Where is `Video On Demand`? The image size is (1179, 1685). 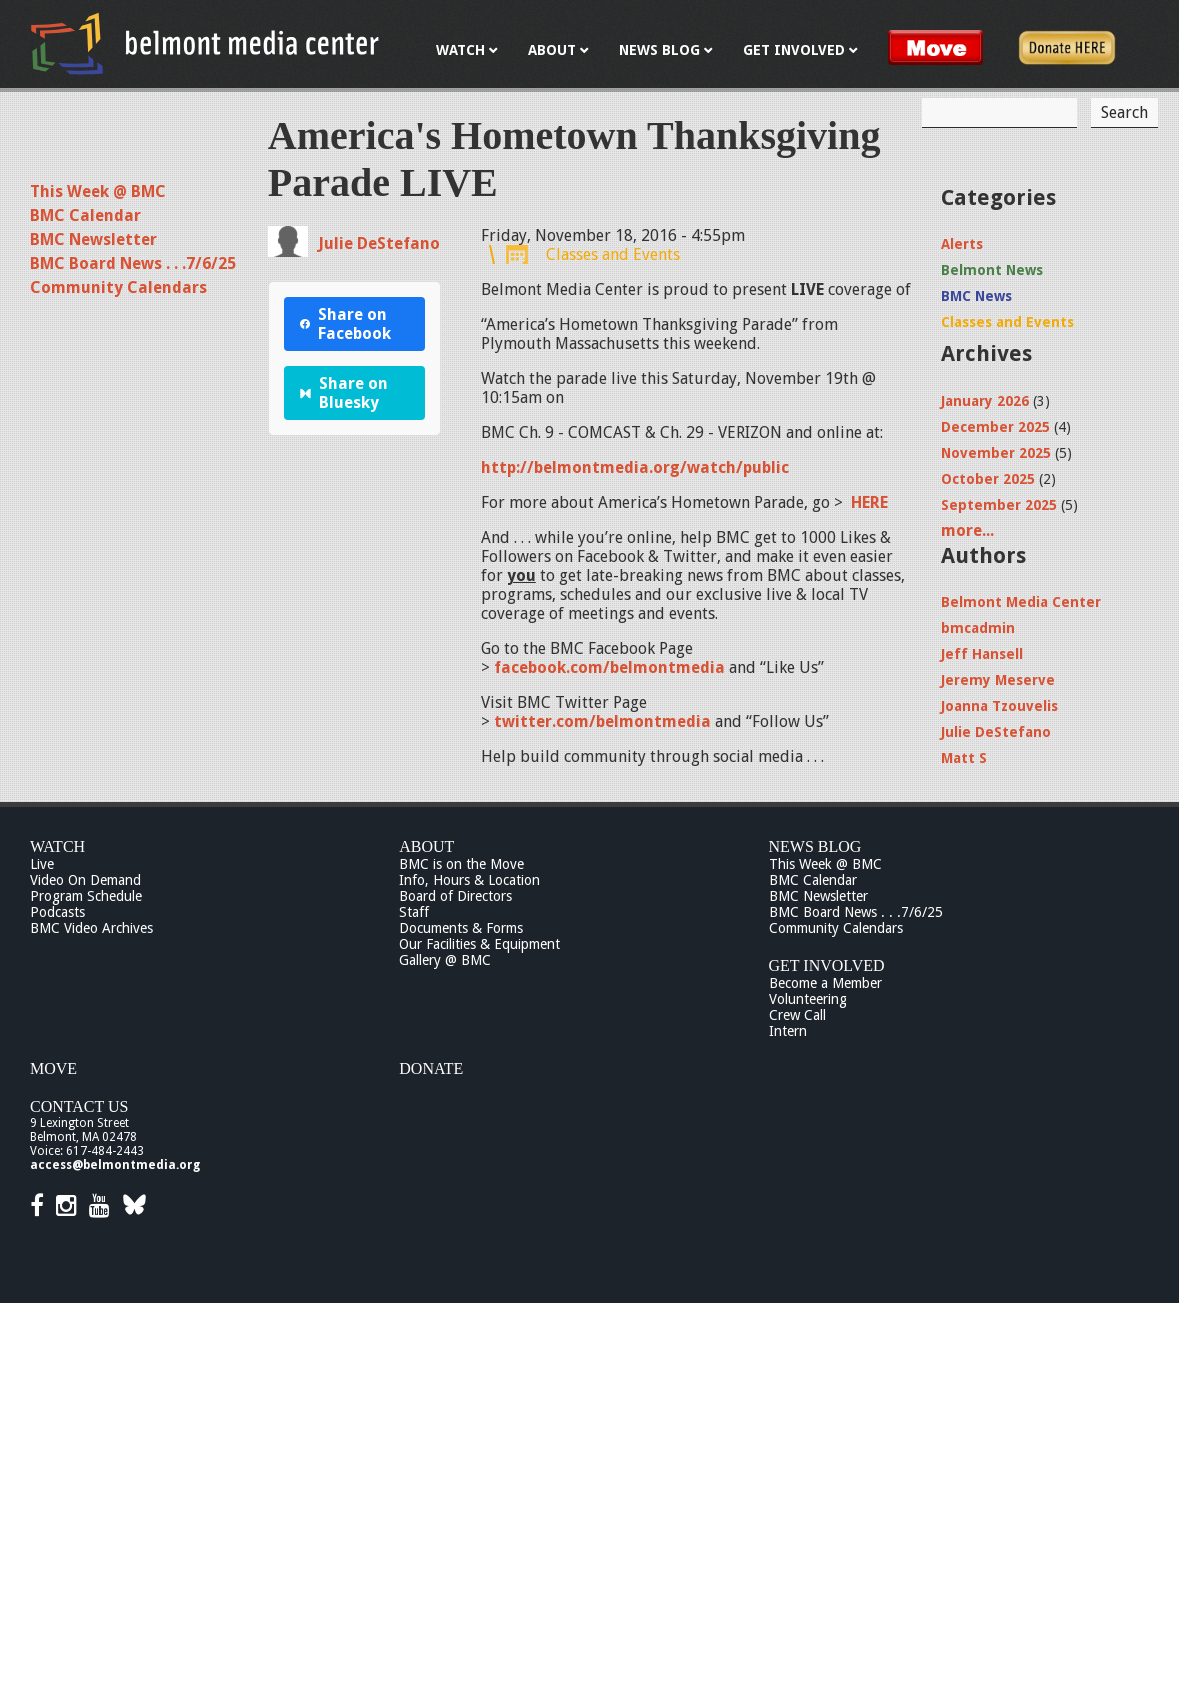
Video On Demand is located at coordinates (85, 880).